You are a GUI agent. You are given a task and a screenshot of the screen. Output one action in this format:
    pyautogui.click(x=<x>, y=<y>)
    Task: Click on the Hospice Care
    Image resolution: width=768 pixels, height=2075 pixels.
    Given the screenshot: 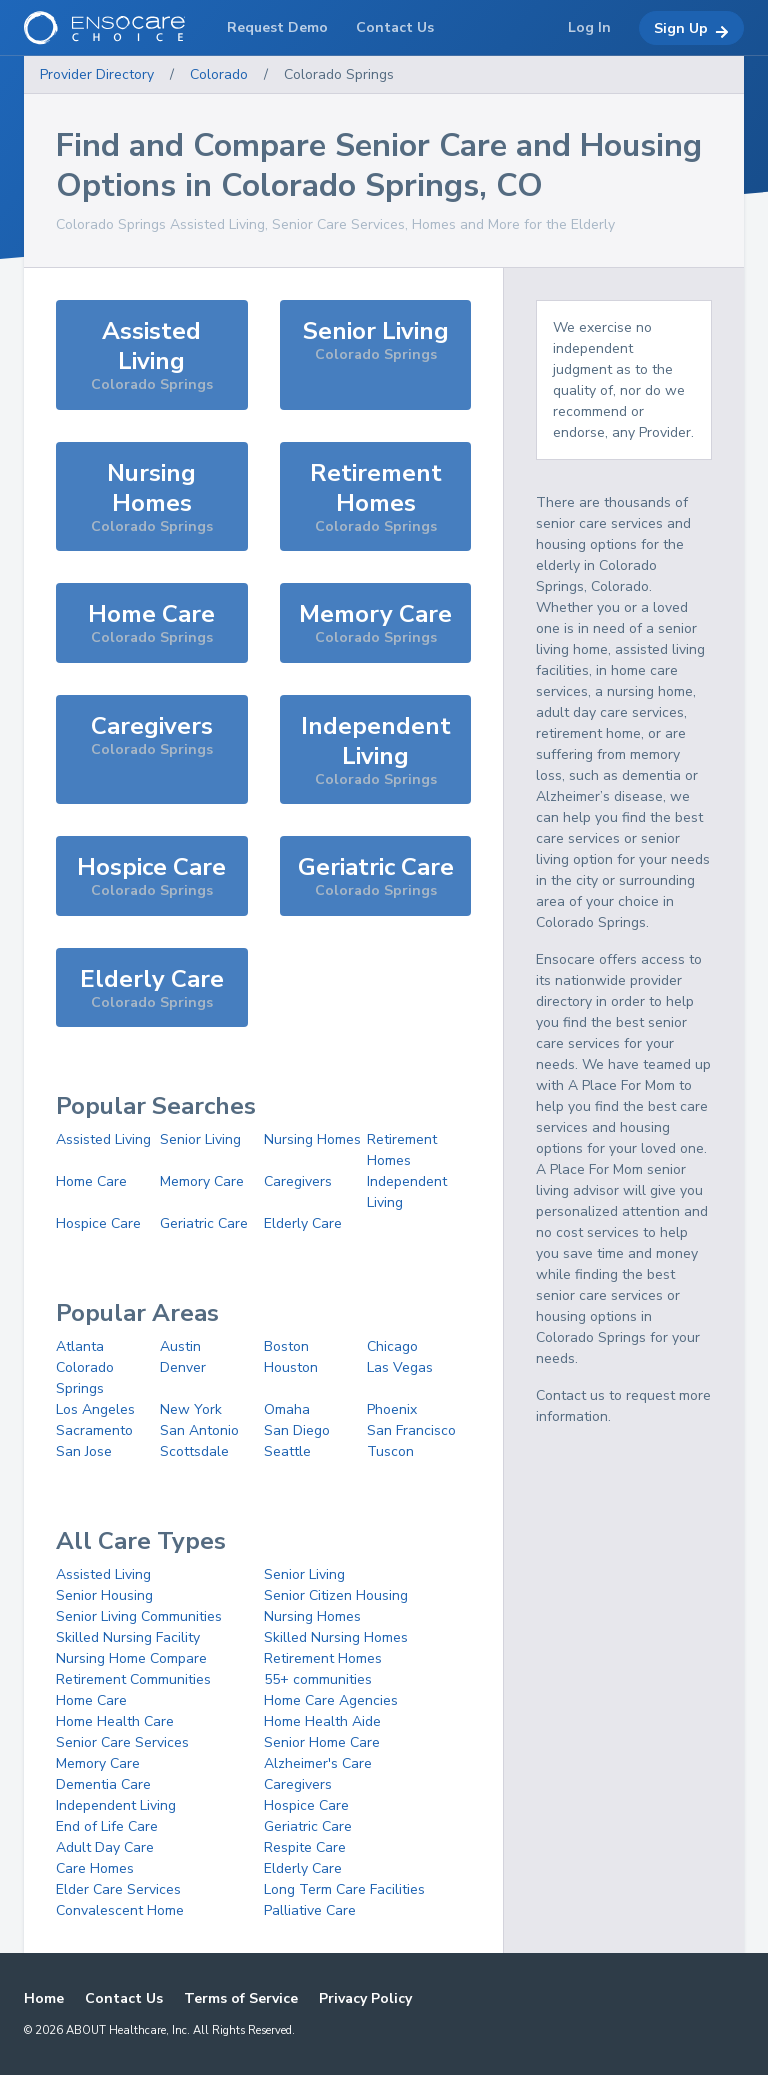 What is the action you would take?
    pyautogui.click(x=98, y=1223)
    